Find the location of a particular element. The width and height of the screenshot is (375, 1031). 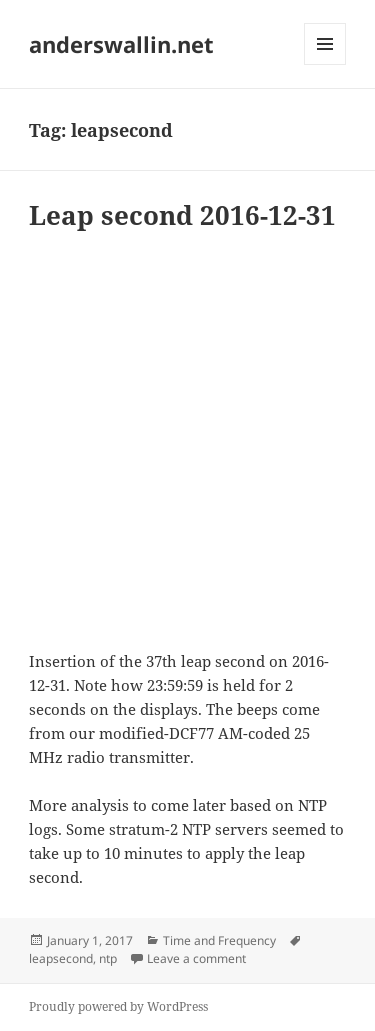

Menu and widgets is located at coordinates (325, 64).